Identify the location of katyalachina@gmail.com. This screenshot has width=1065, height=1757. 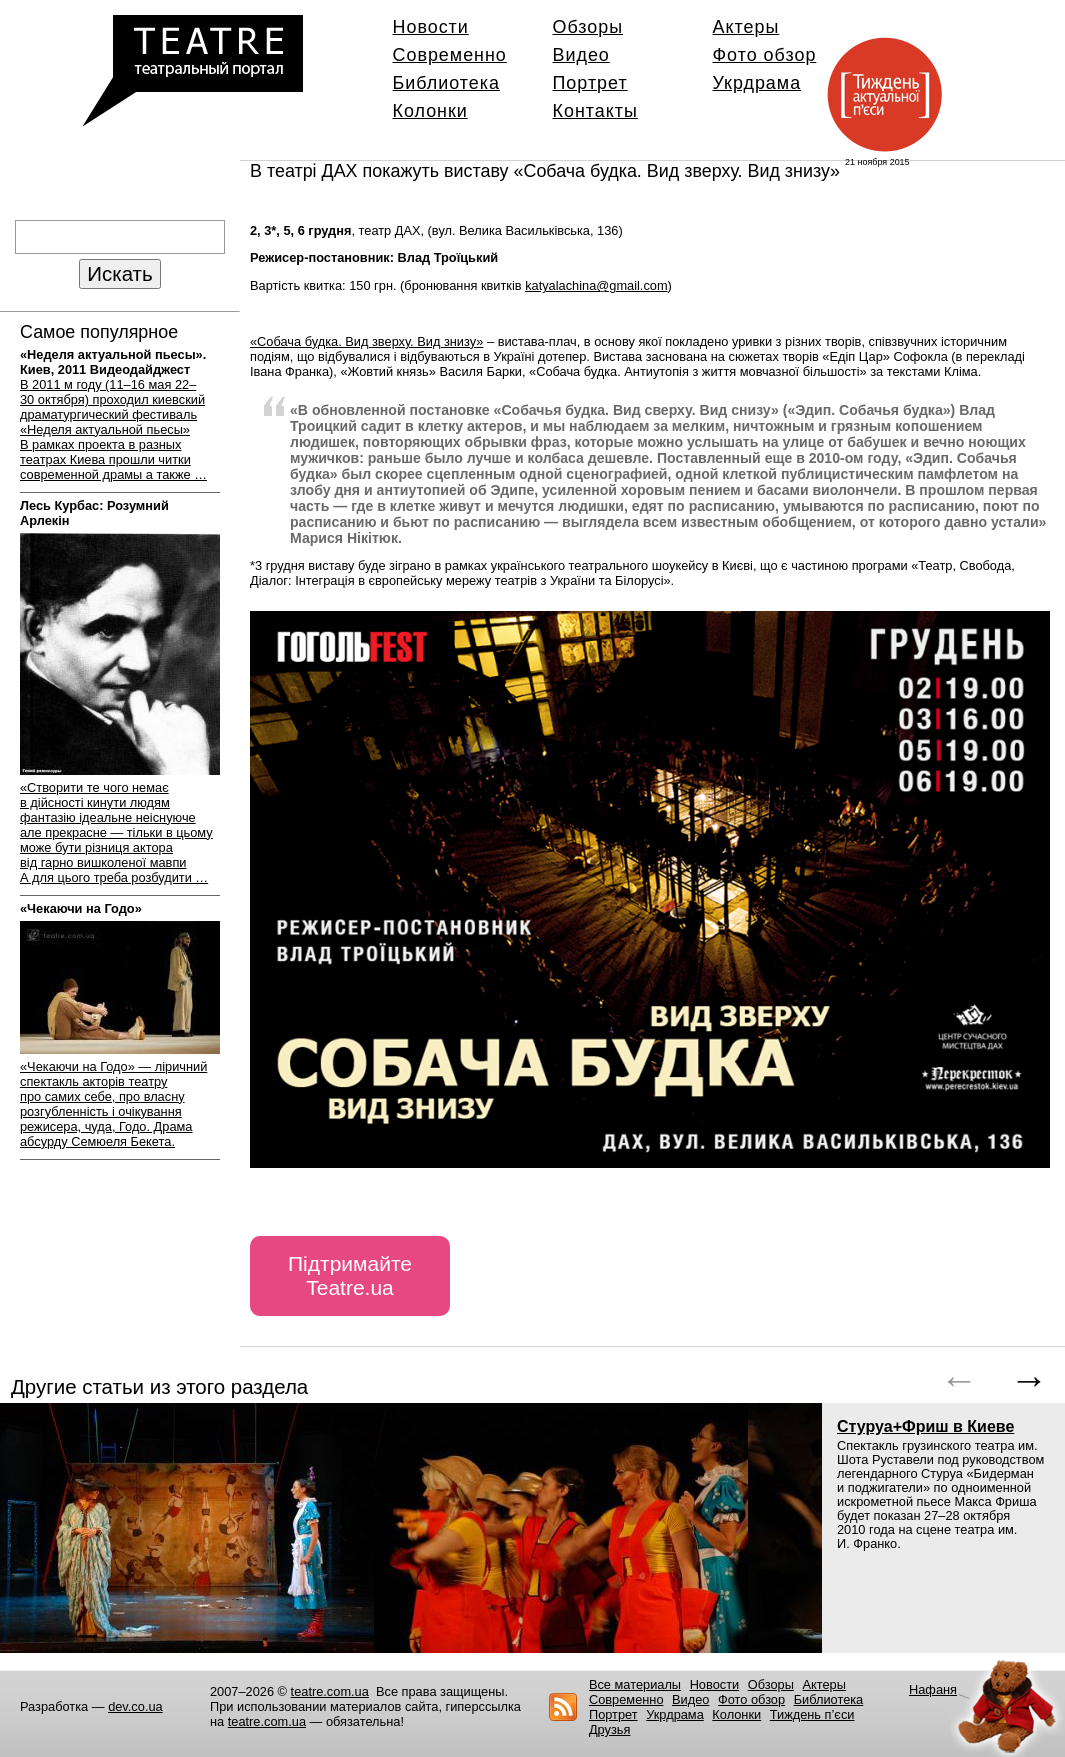
(596, 285).